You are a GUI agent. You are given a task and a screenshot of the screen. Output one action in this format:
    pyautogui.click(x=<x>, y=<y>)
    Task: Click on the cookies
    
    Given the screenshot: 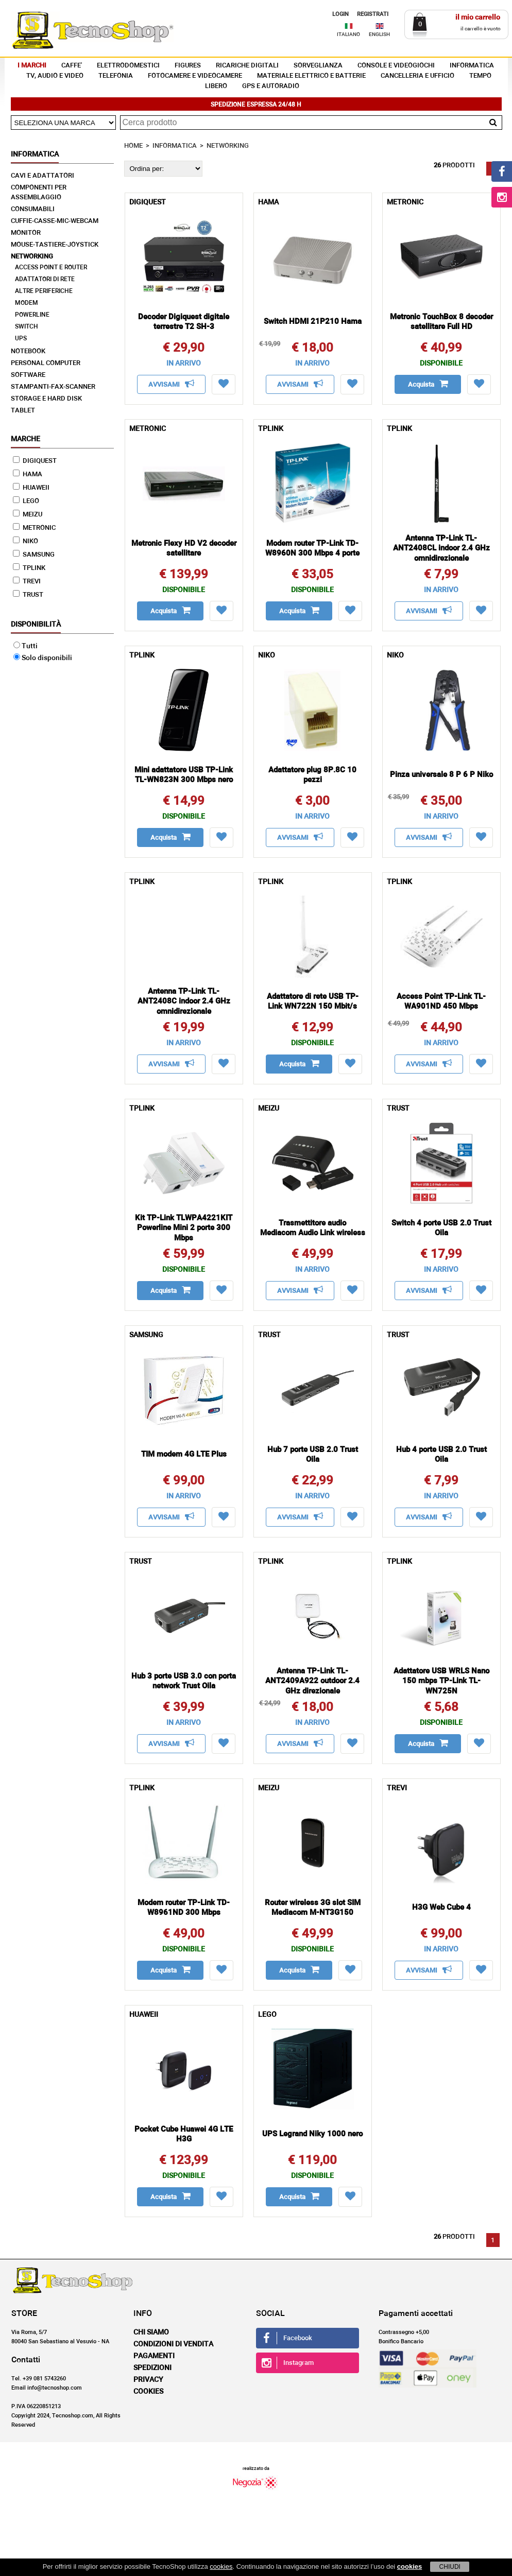 What is the action you would take?
    pyautogui.click(x=221, y=2566)
    